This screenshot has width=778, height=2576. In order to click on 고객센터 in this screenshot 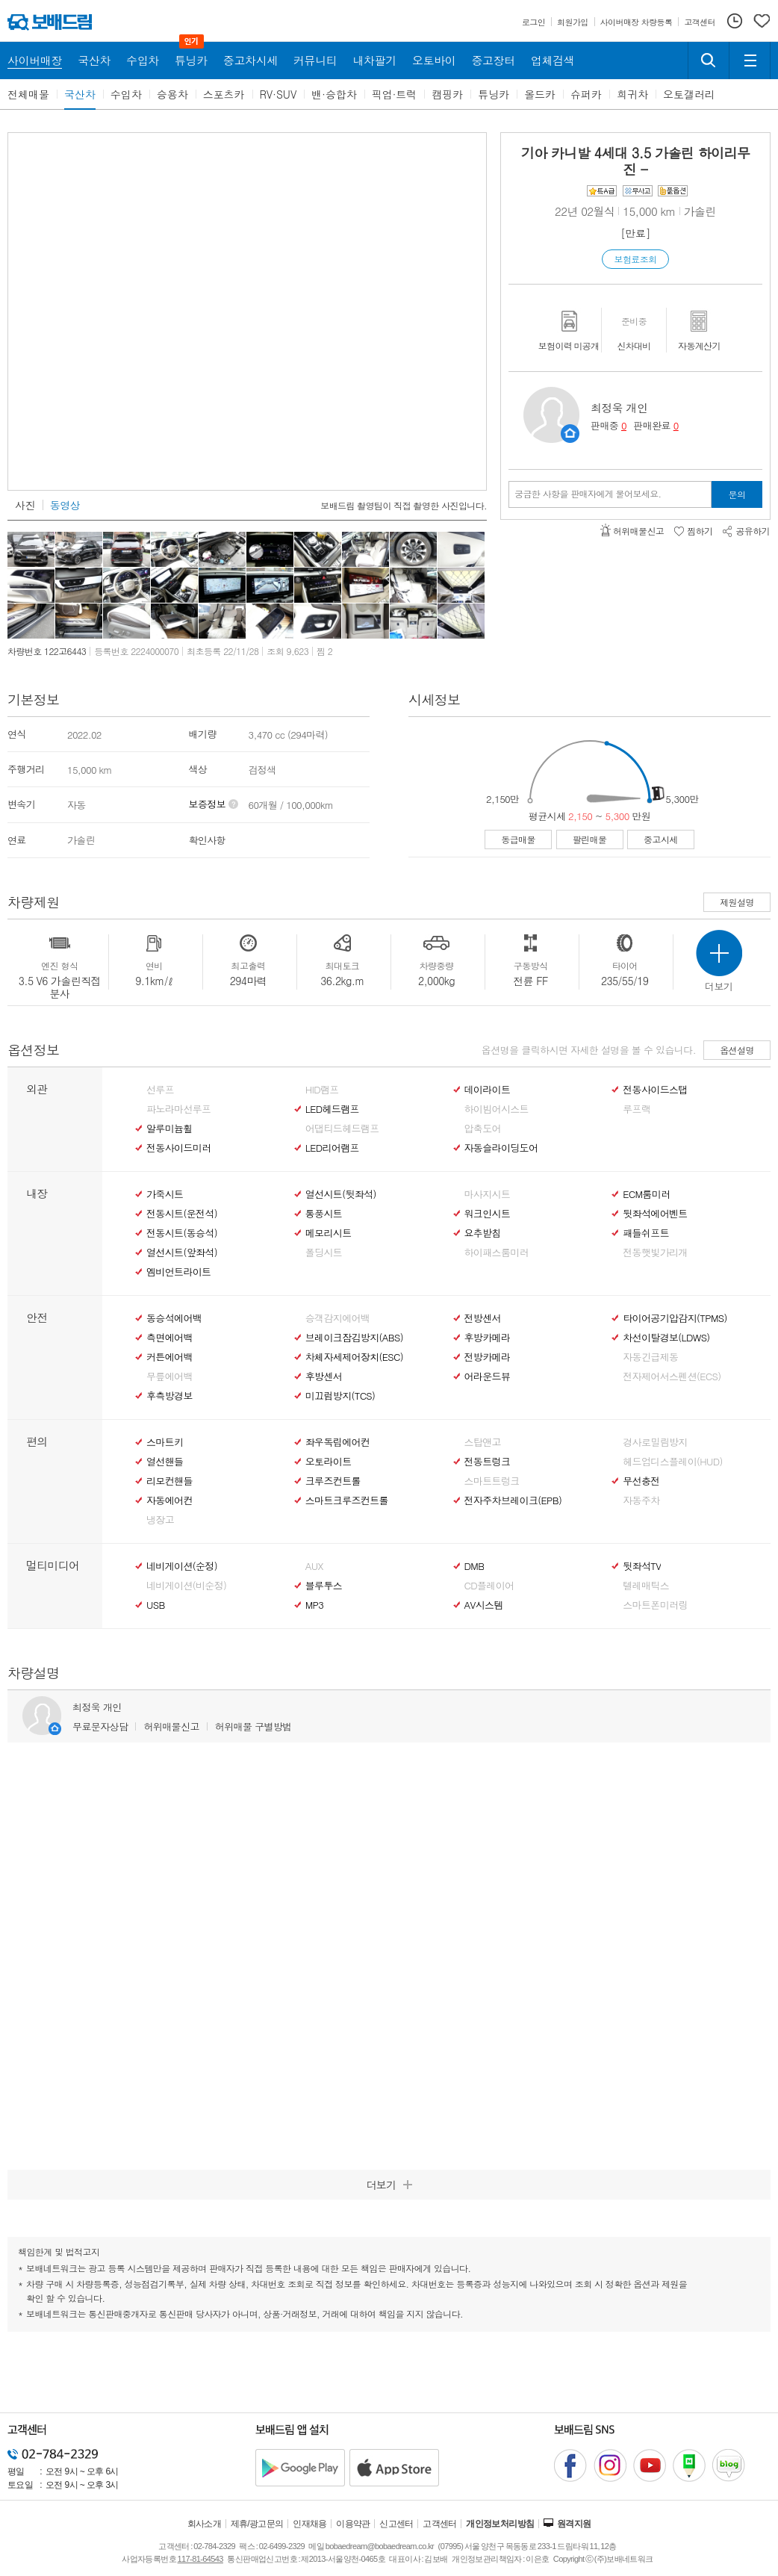, I will do `click(440, 2523)`.